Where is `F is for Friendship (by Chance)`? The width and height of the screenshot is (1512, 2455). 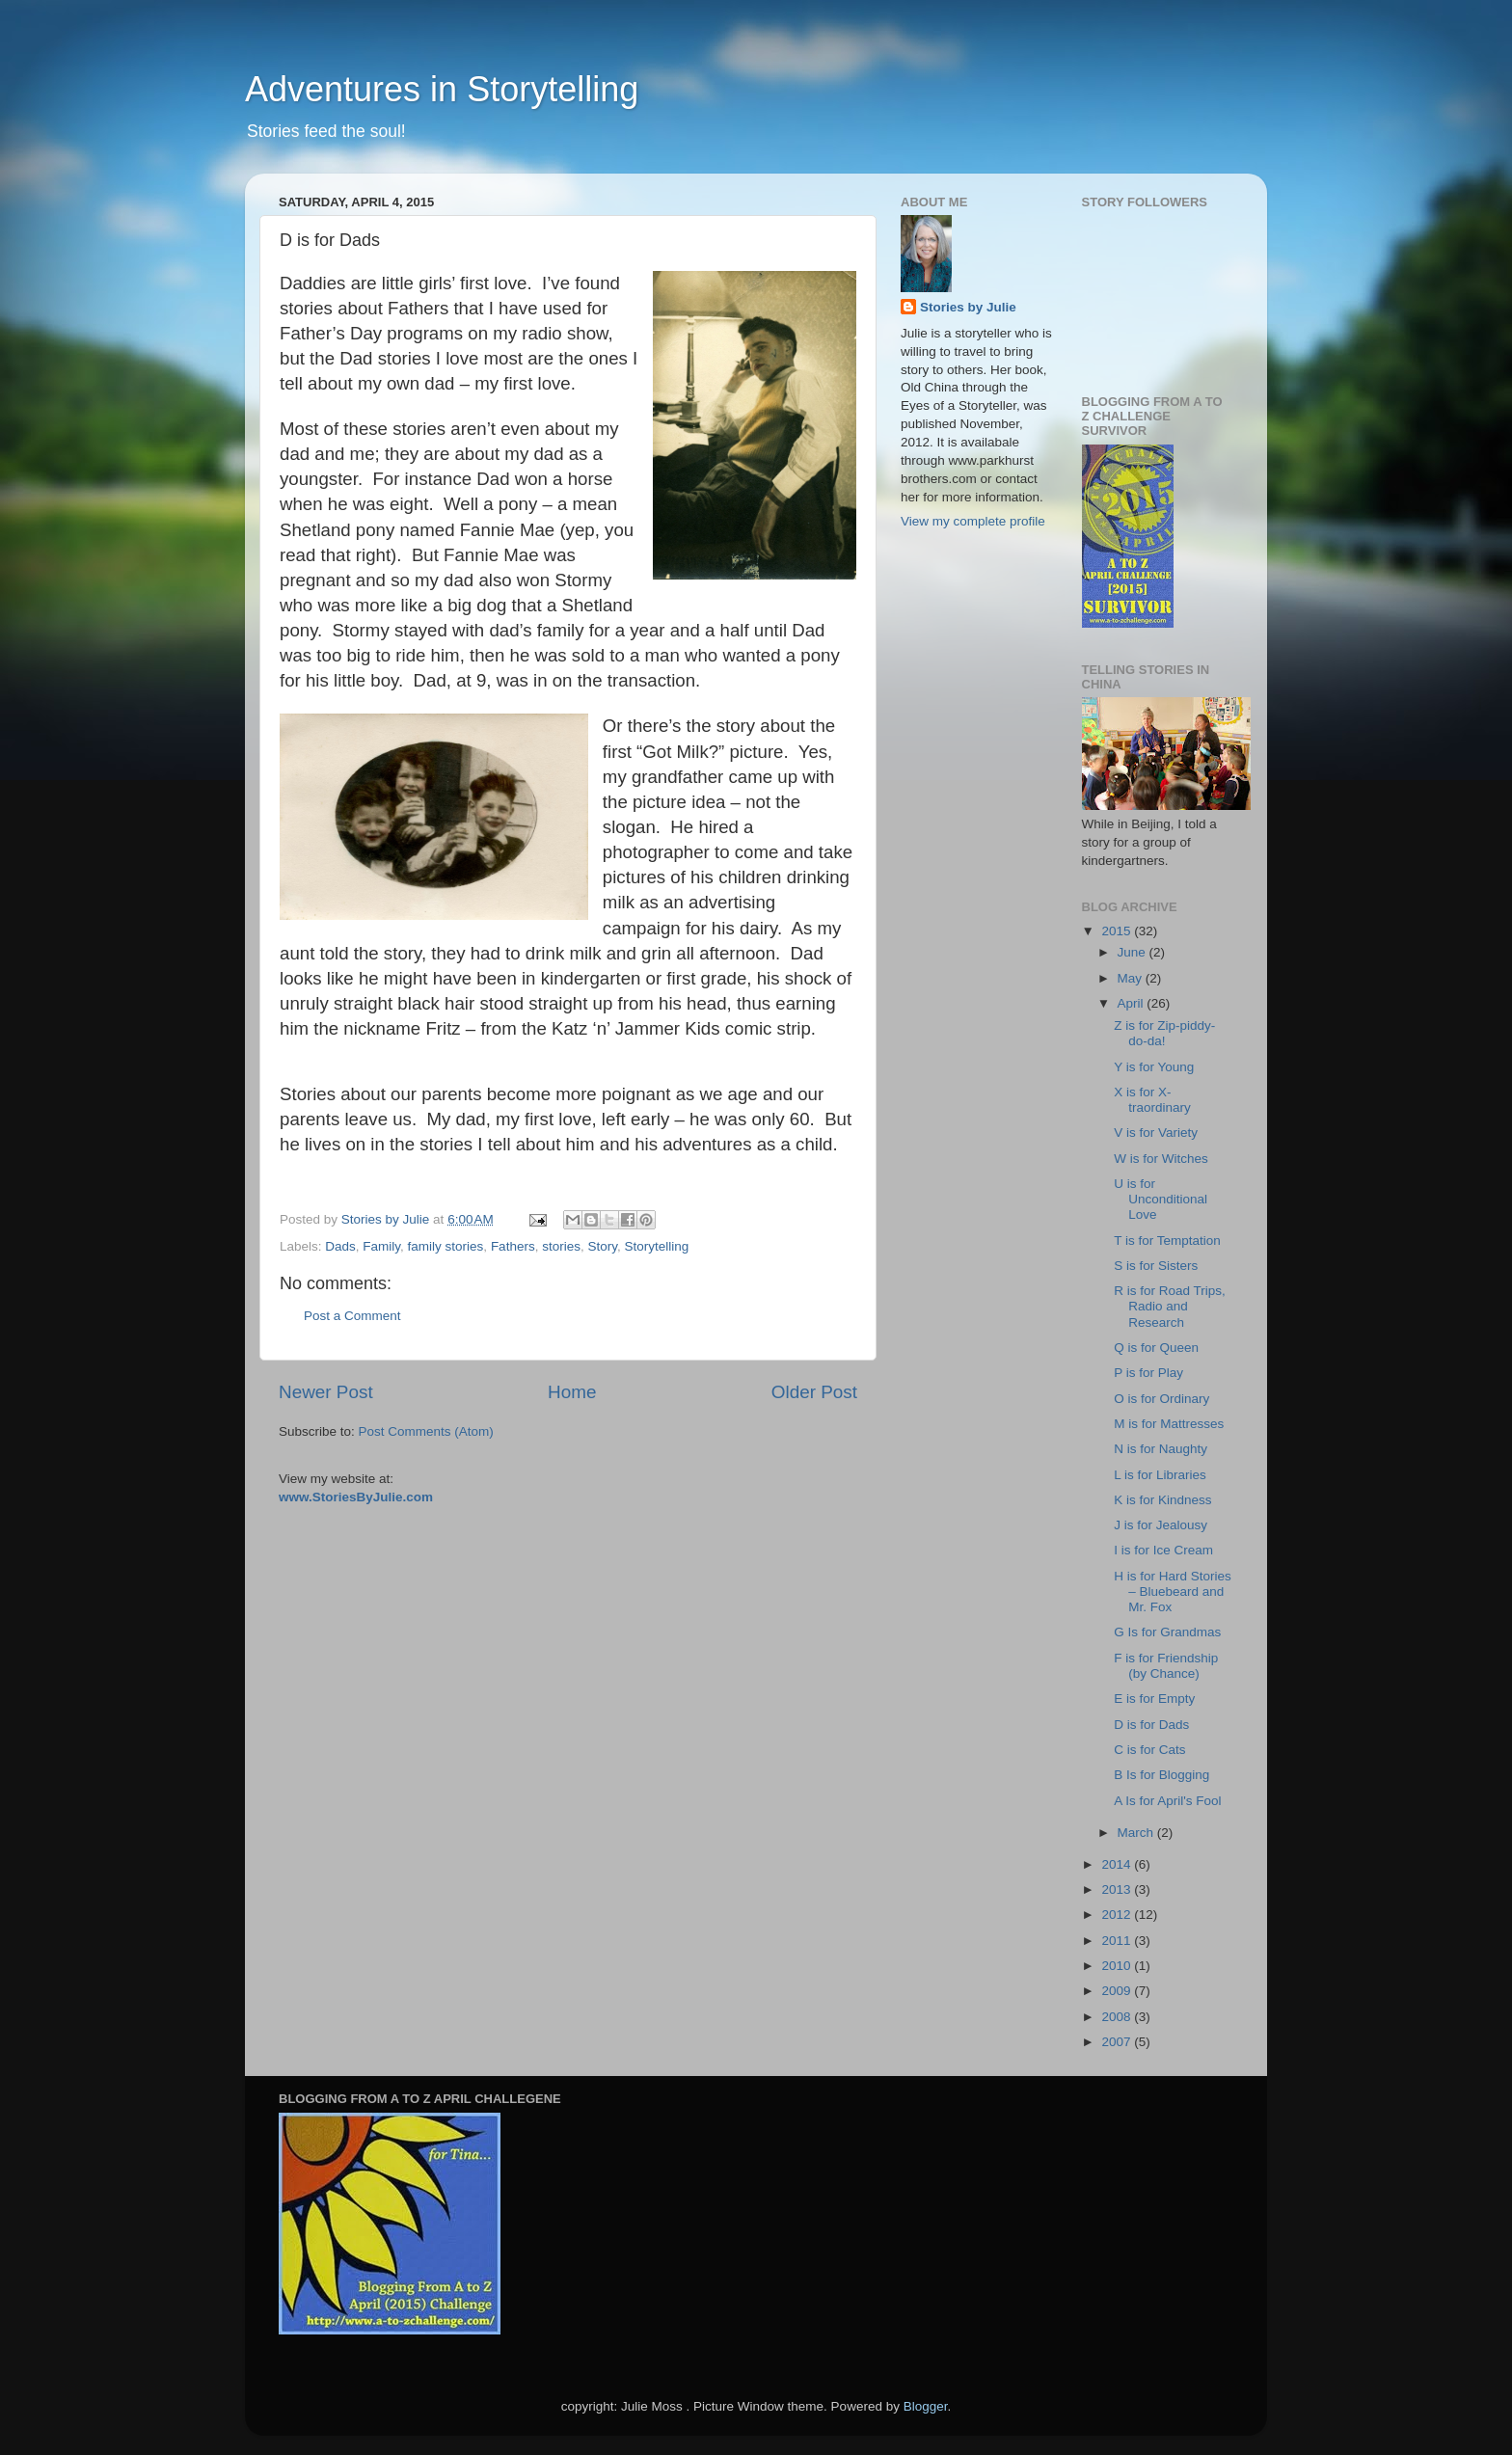 F is for Friendship (by Chance) is located at coordinates (1166, 1666).